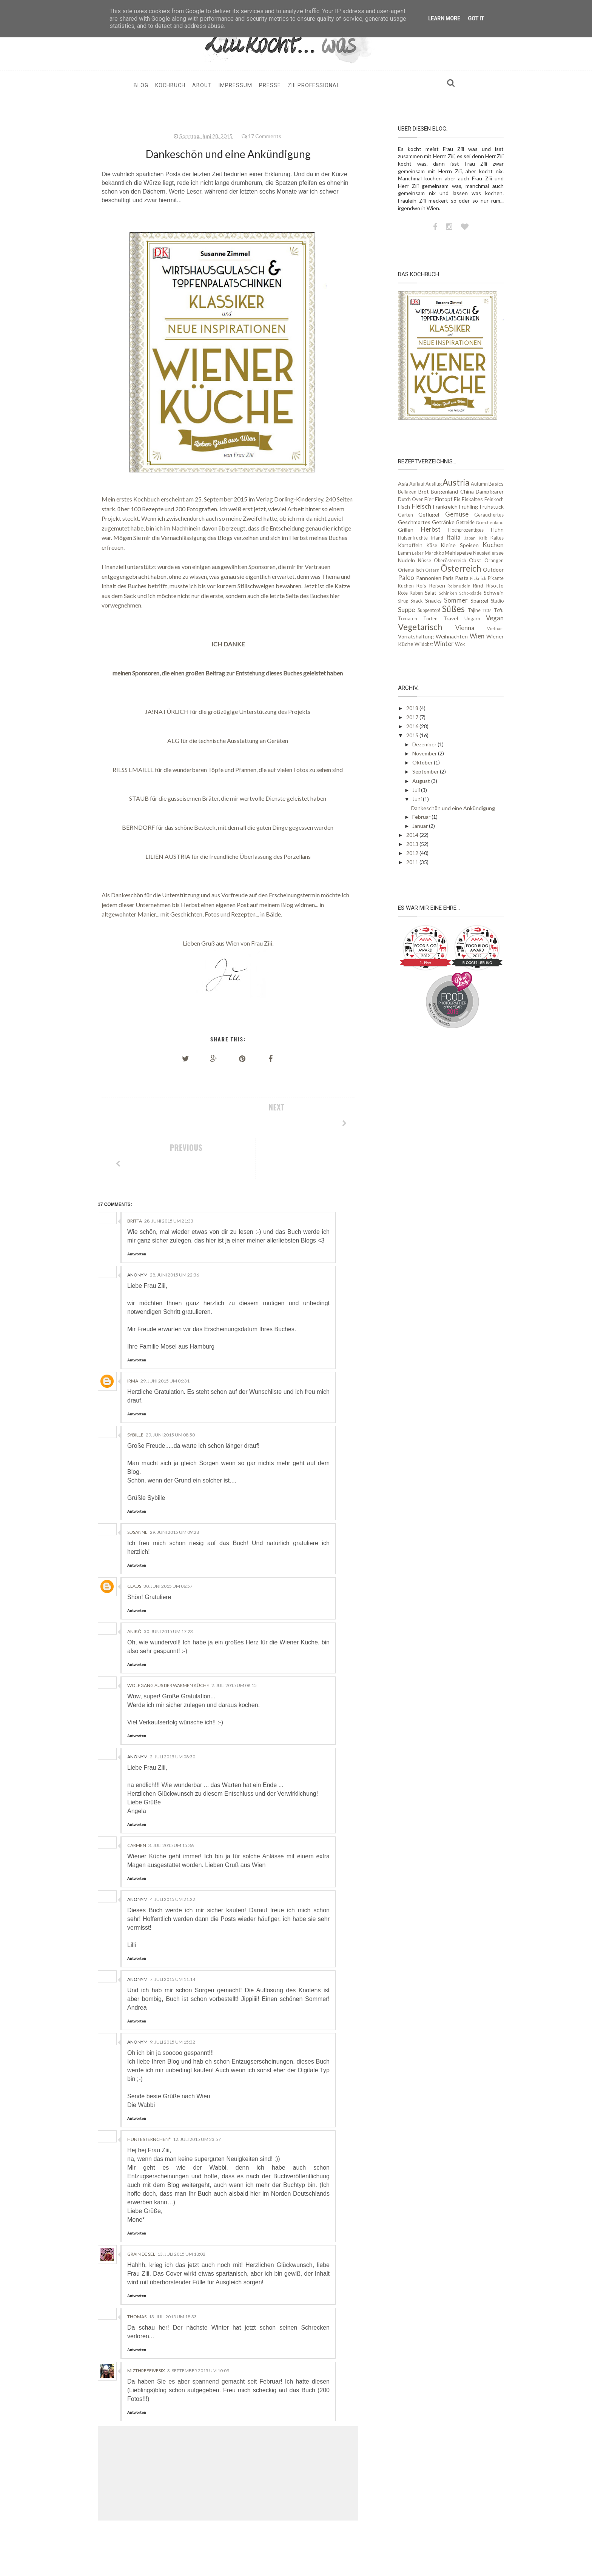 This screenshot has width=592, height=2576. What do you see at coordinates (430, 618) in the screenshot?
I see `Torten` at bounding box center [430, 618].